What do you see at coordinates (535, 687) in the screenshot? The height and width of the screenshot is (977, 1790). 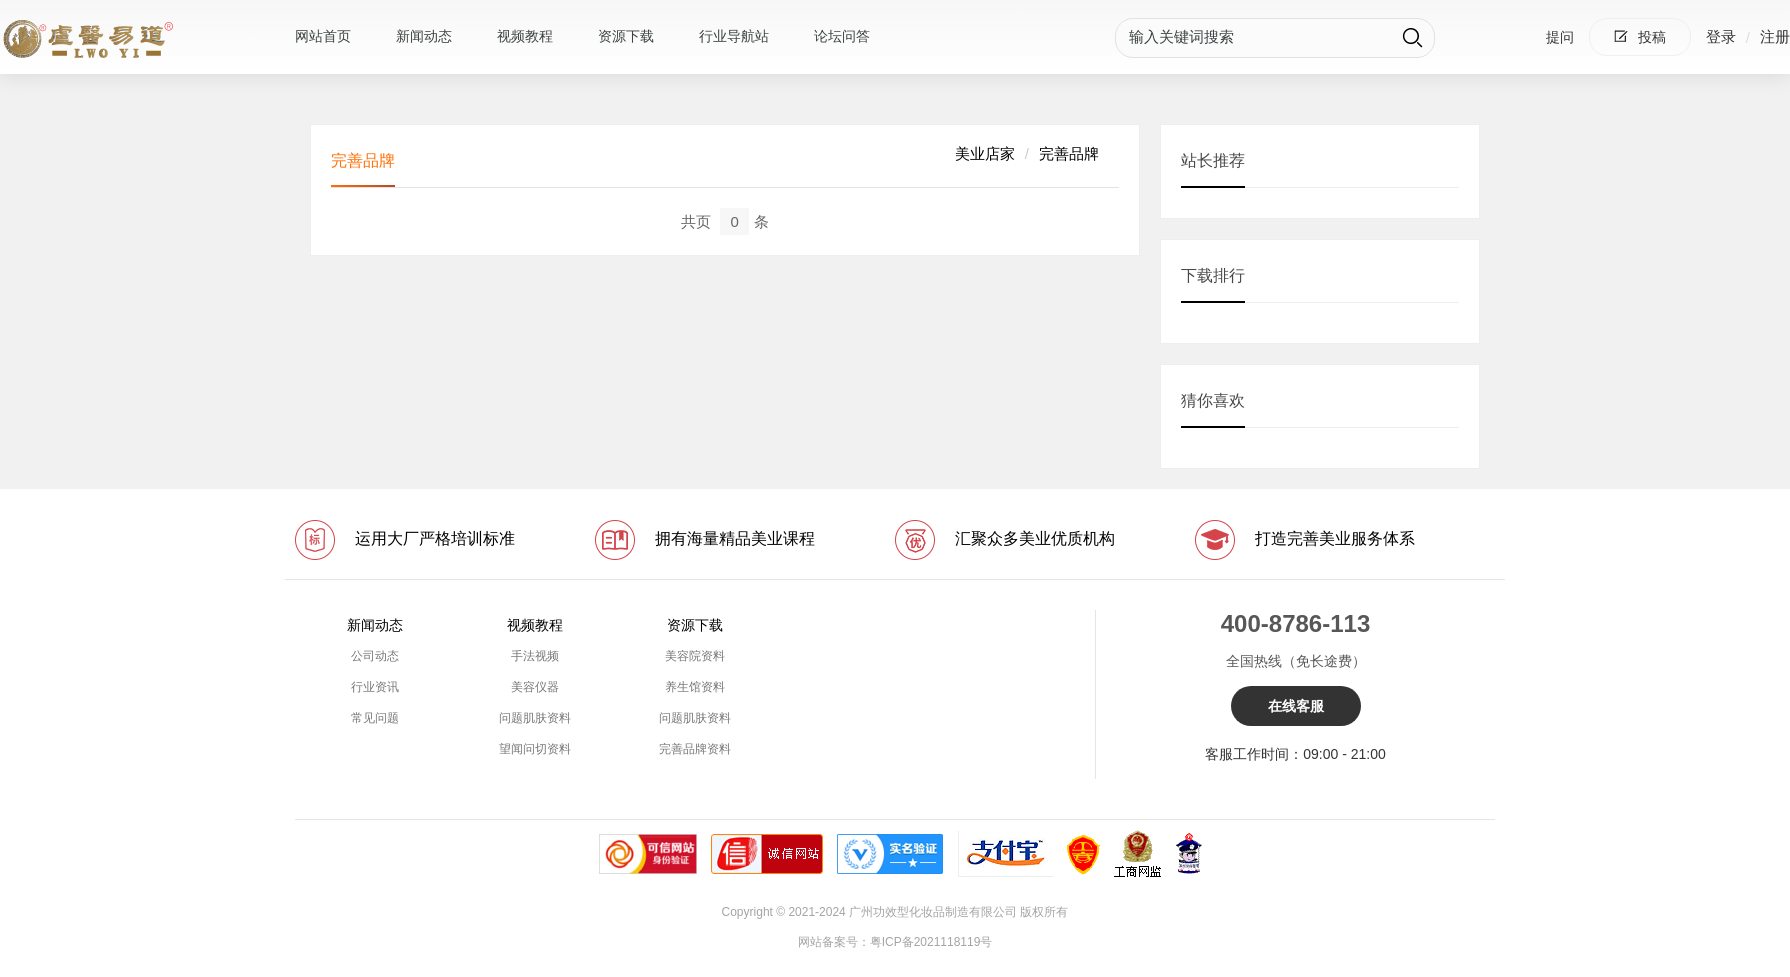 I see `美容仪器` at bounding box center [535, 687].